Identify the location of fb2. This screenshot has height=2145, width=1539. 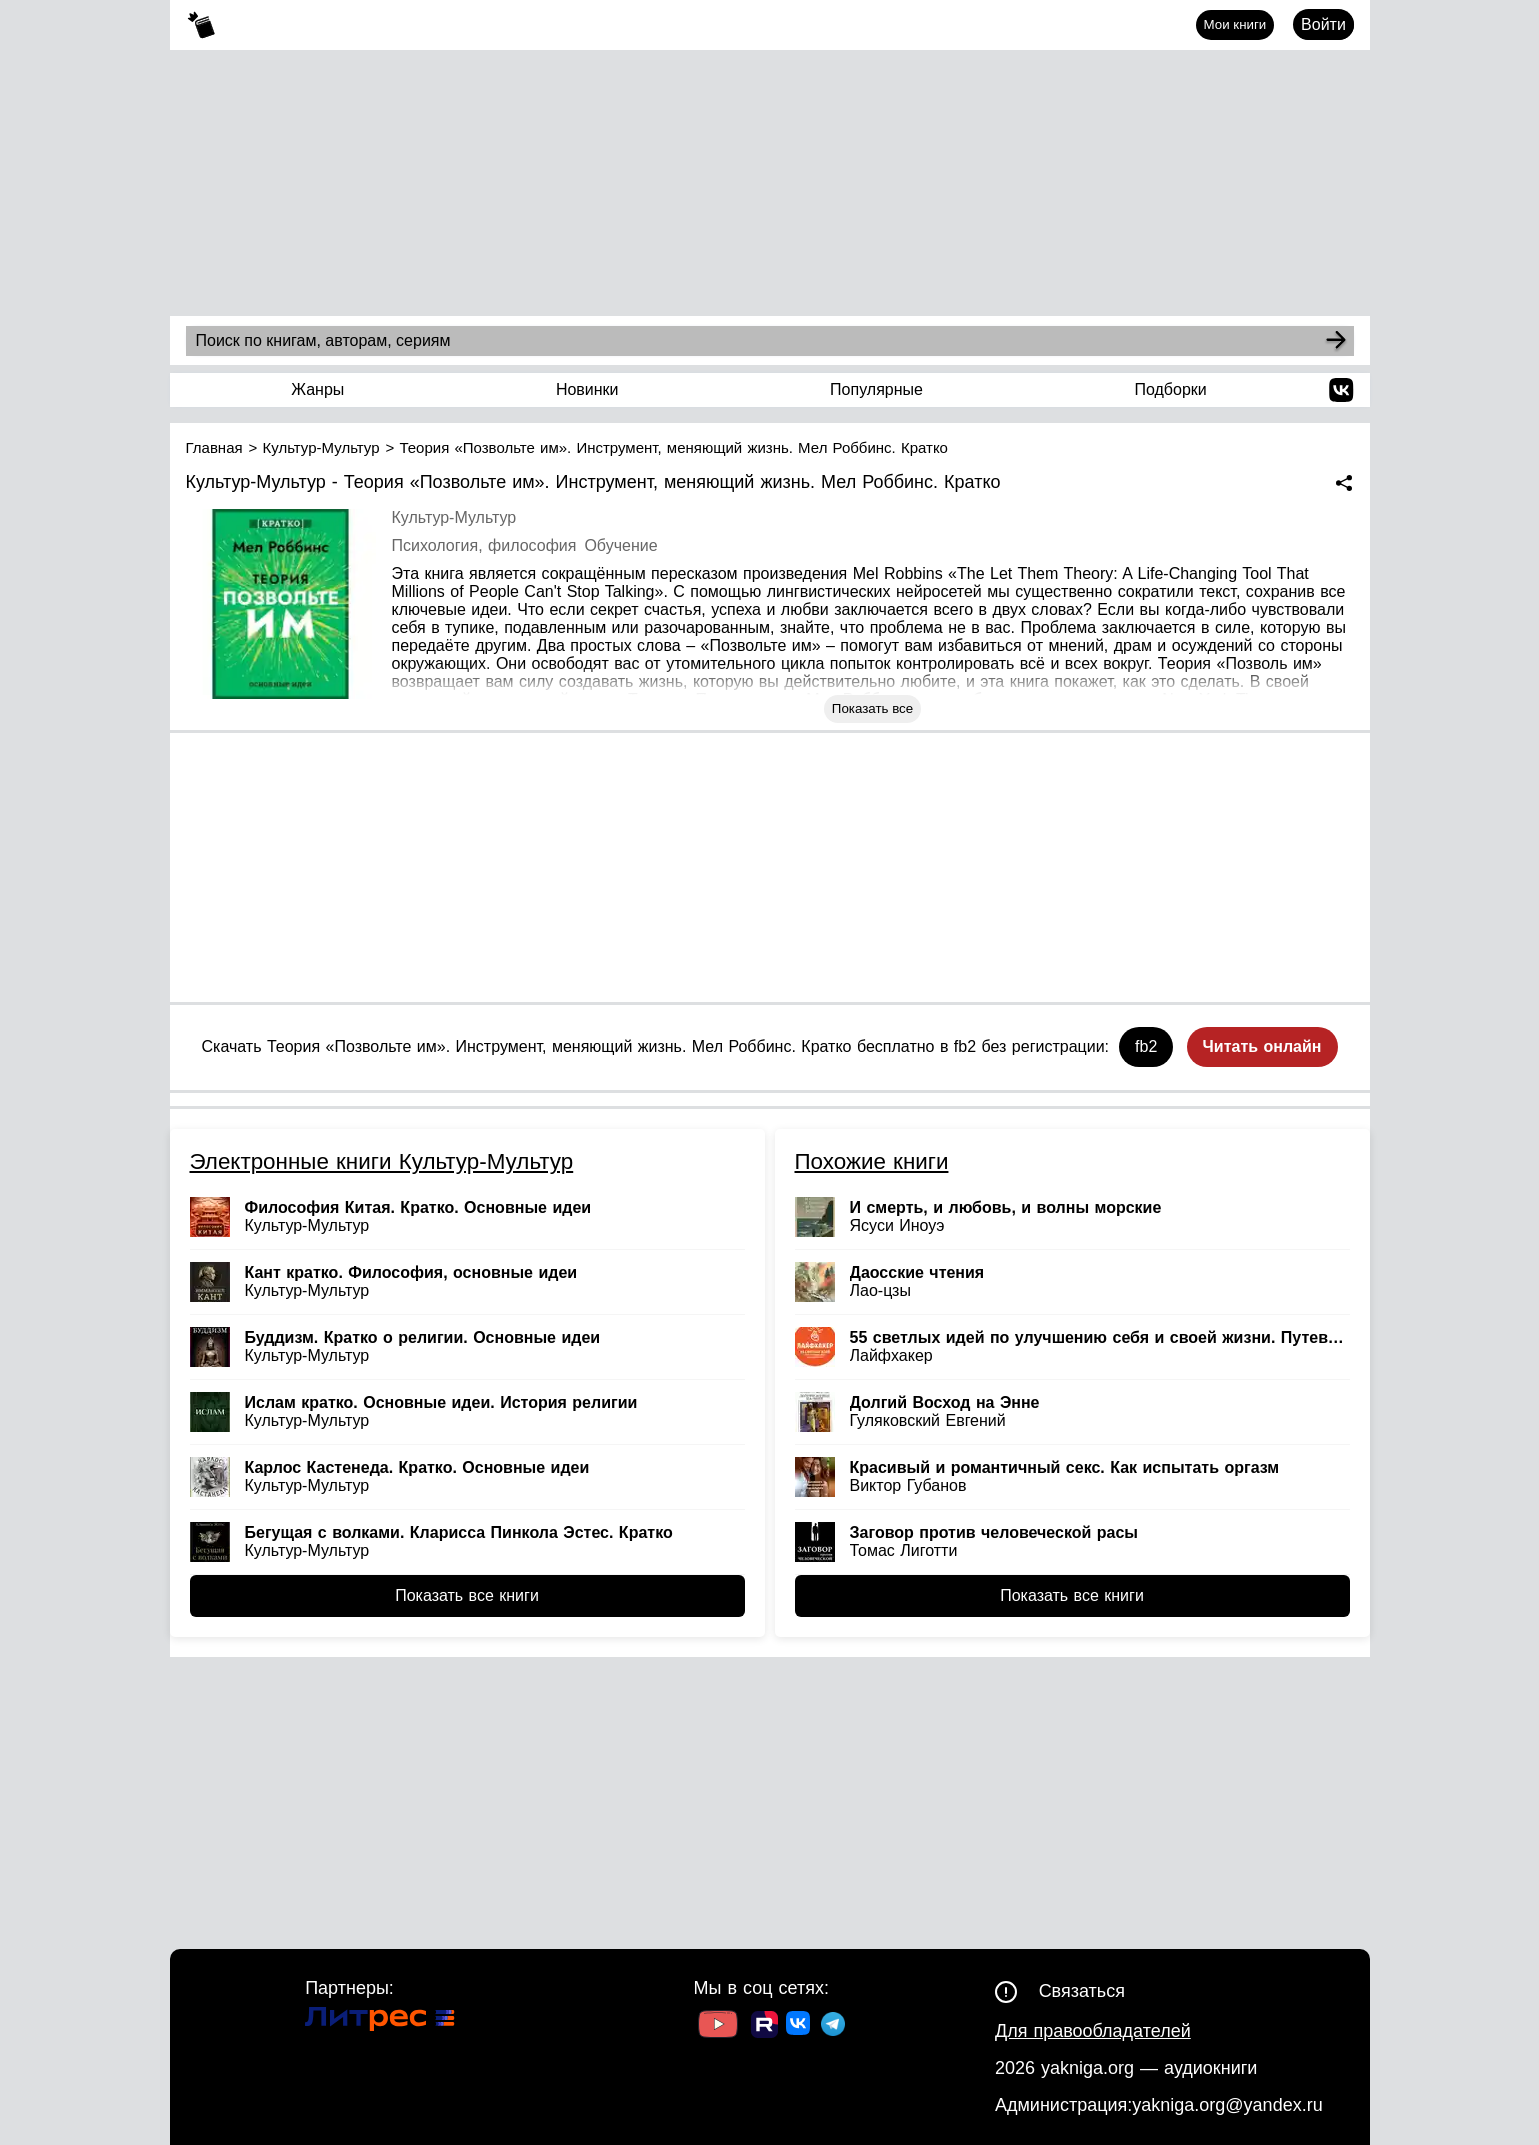
(1146, 1046).